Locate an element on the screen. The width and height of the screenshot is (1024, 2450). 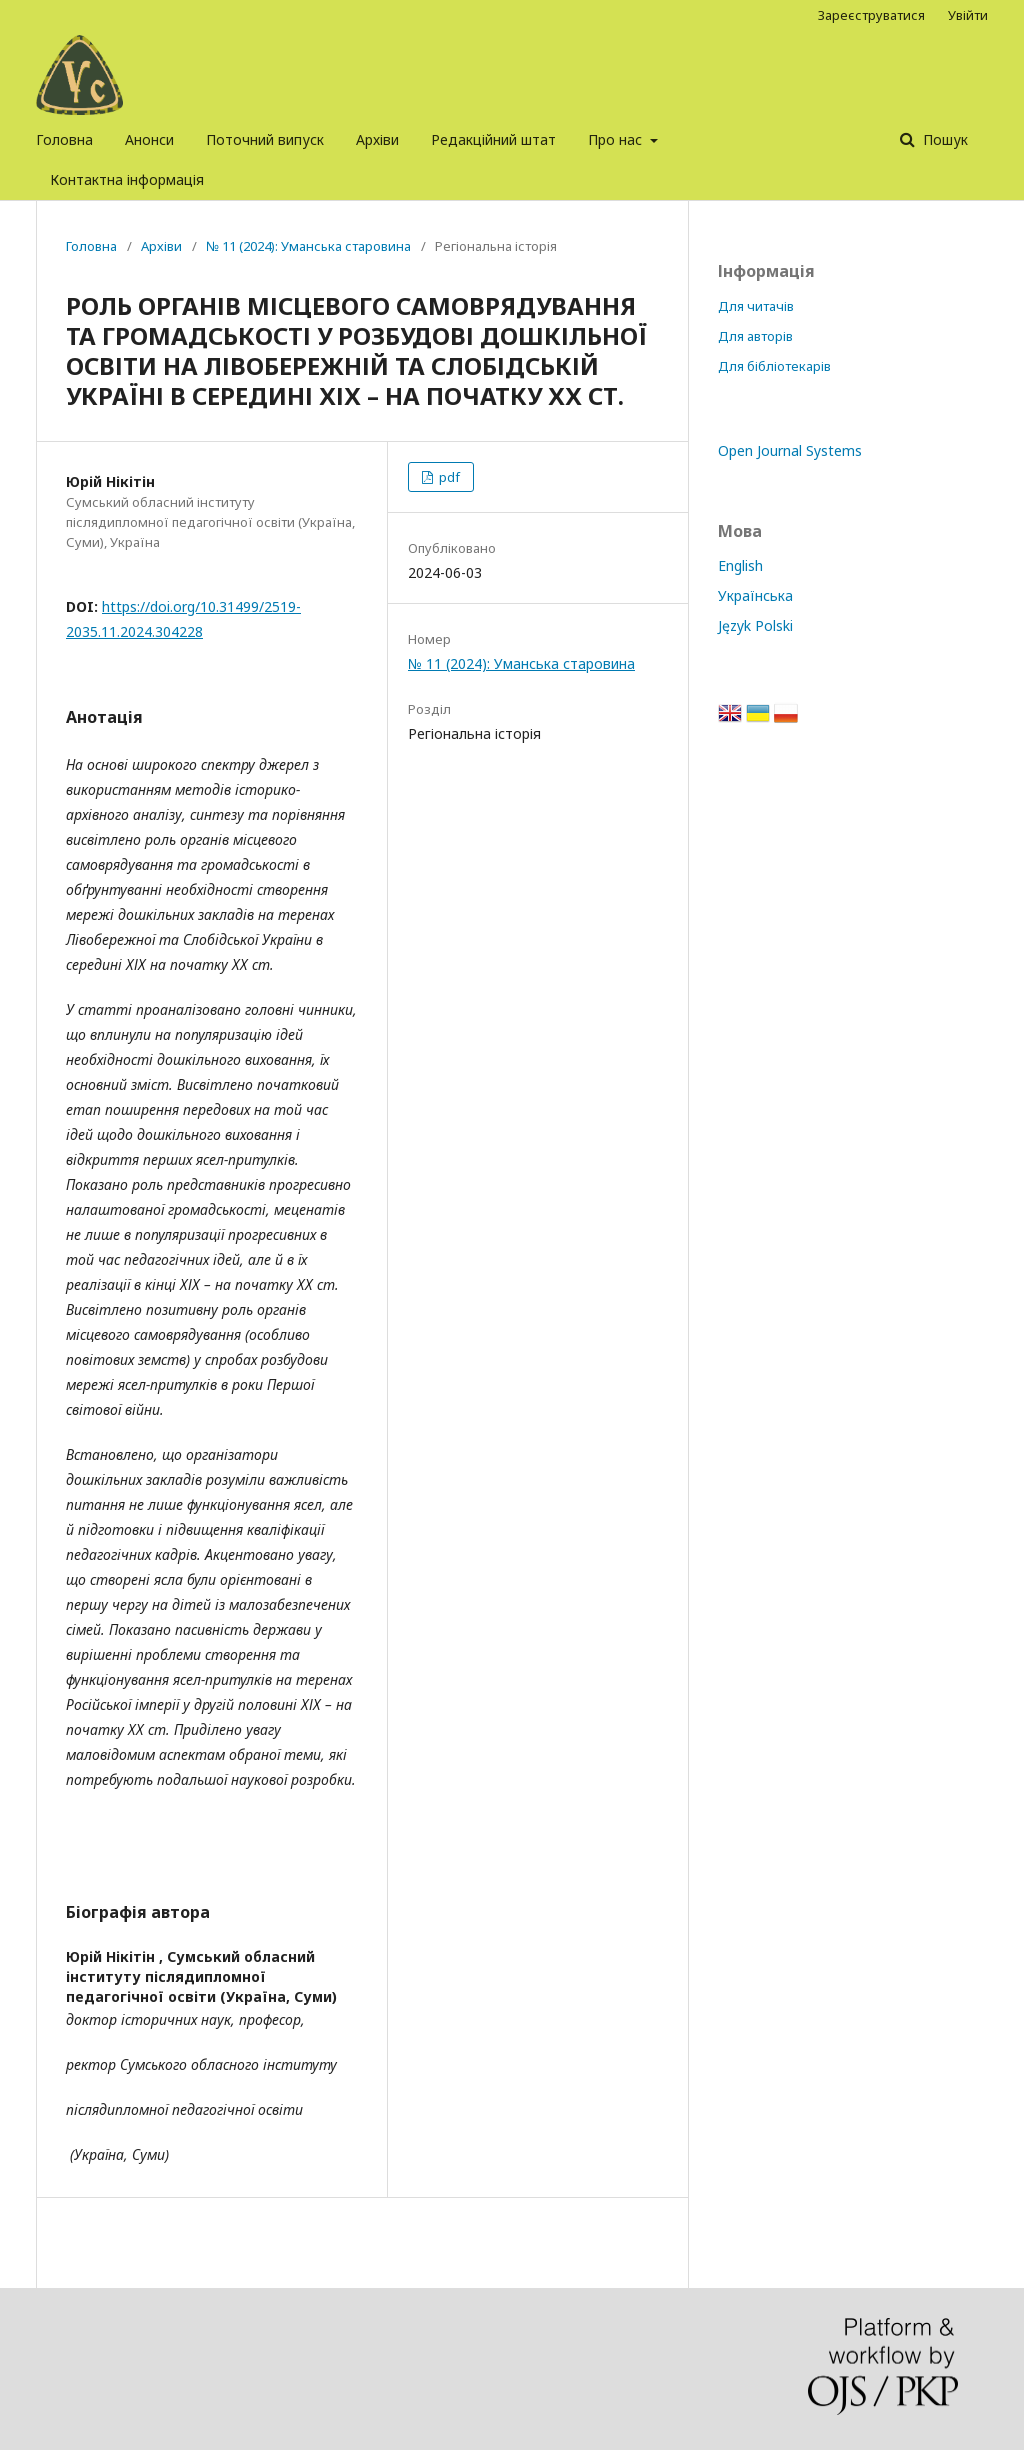
Поточний випуск is located at coordinates (265, 139).